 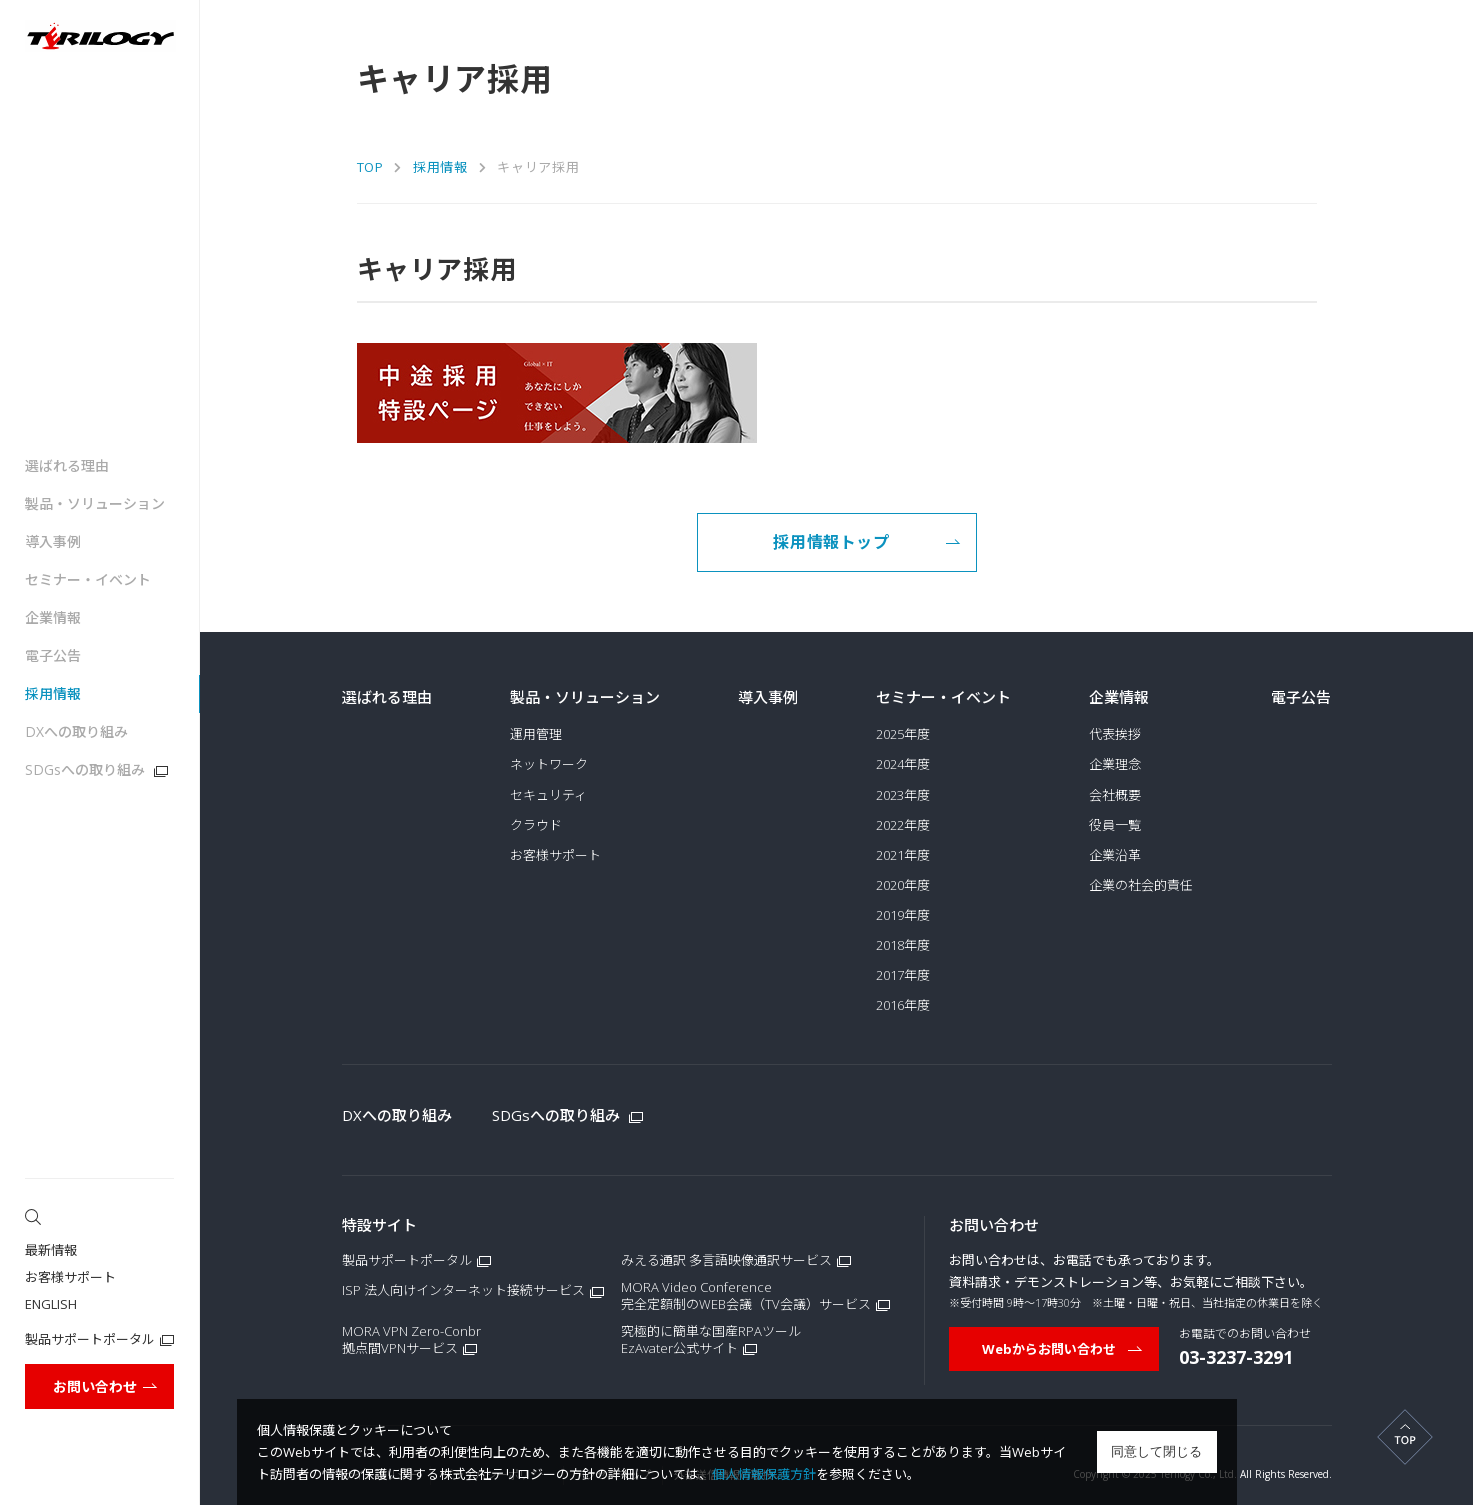 I want to click on 会社概要, so click(x=1115, y=795).